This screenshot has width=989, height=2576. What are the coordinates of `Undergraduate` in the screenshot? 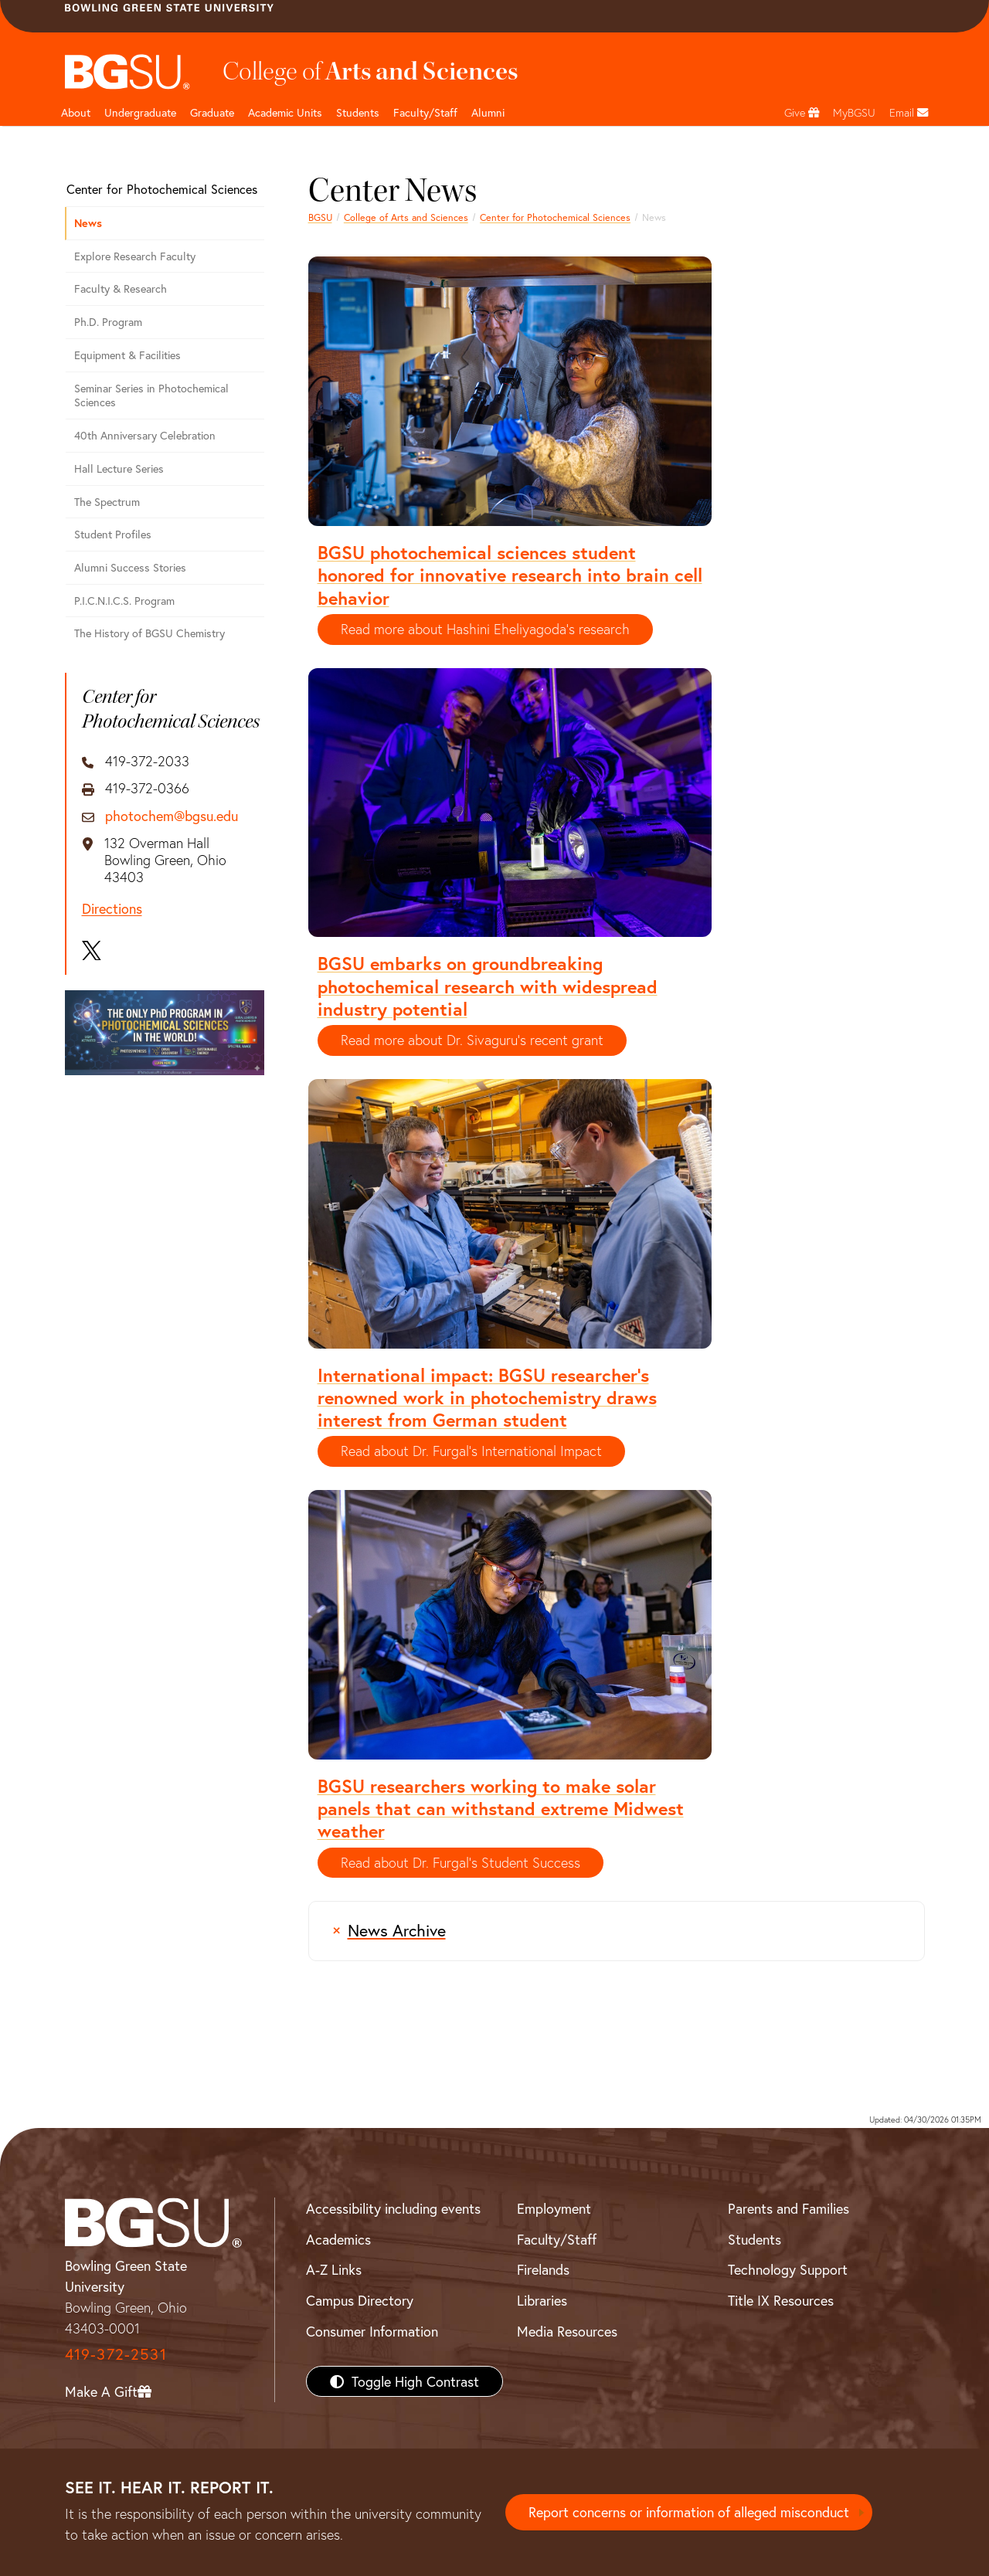 It's located at (140, 112).